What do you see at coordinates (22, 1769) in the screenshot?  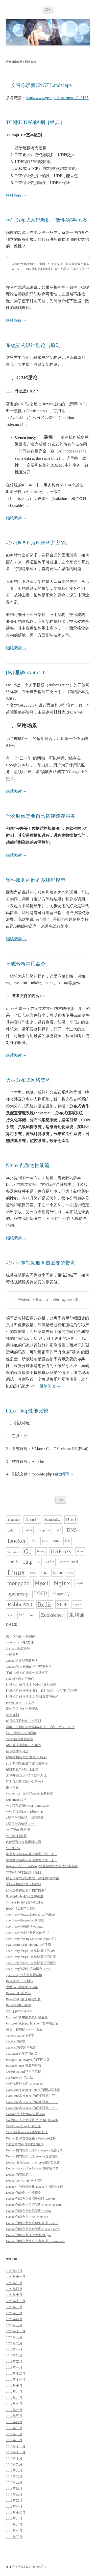 I see `锁机制及CAS实现原理` at bounding box center [22, 1769].